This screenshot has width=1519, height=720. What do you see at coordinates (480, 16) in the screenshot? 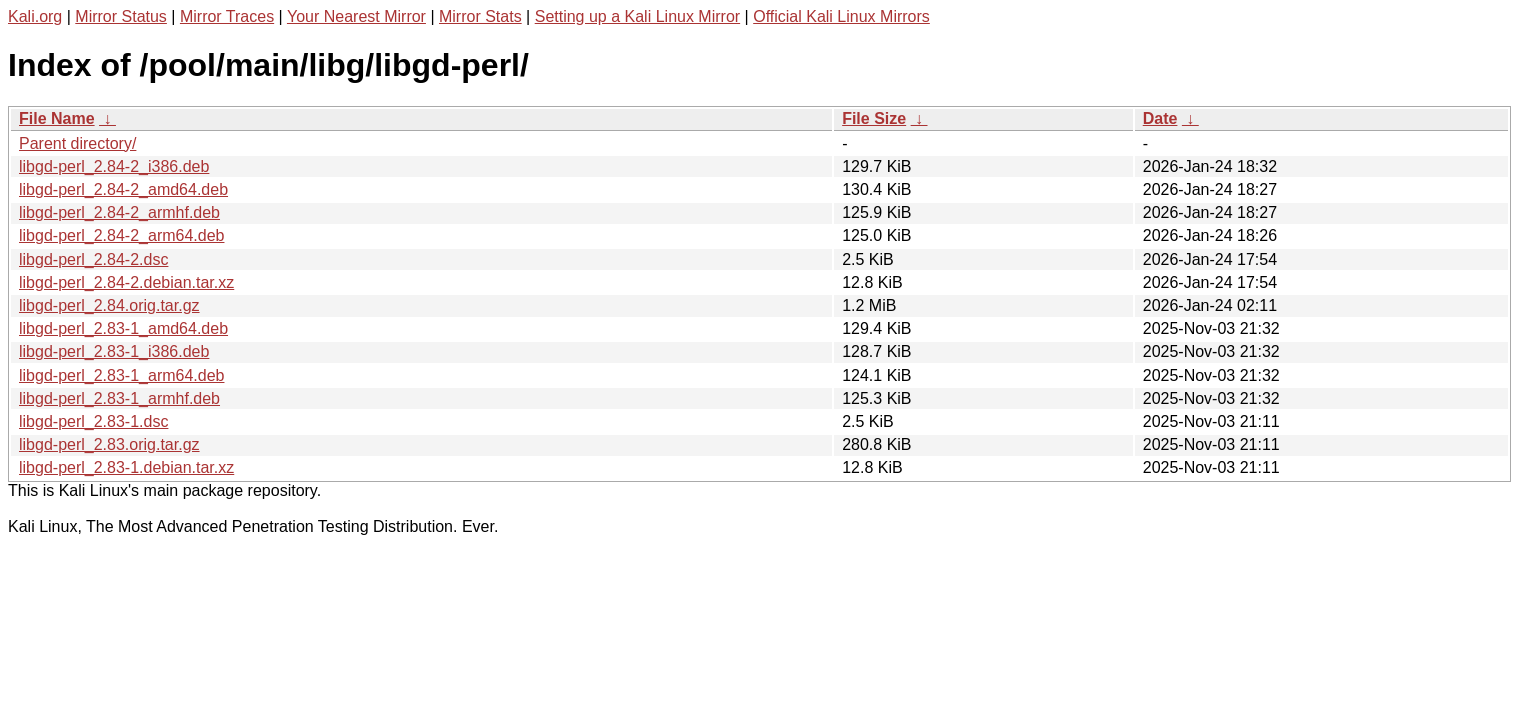
I see `Mirror Stats` at bounding box center [480, 16].